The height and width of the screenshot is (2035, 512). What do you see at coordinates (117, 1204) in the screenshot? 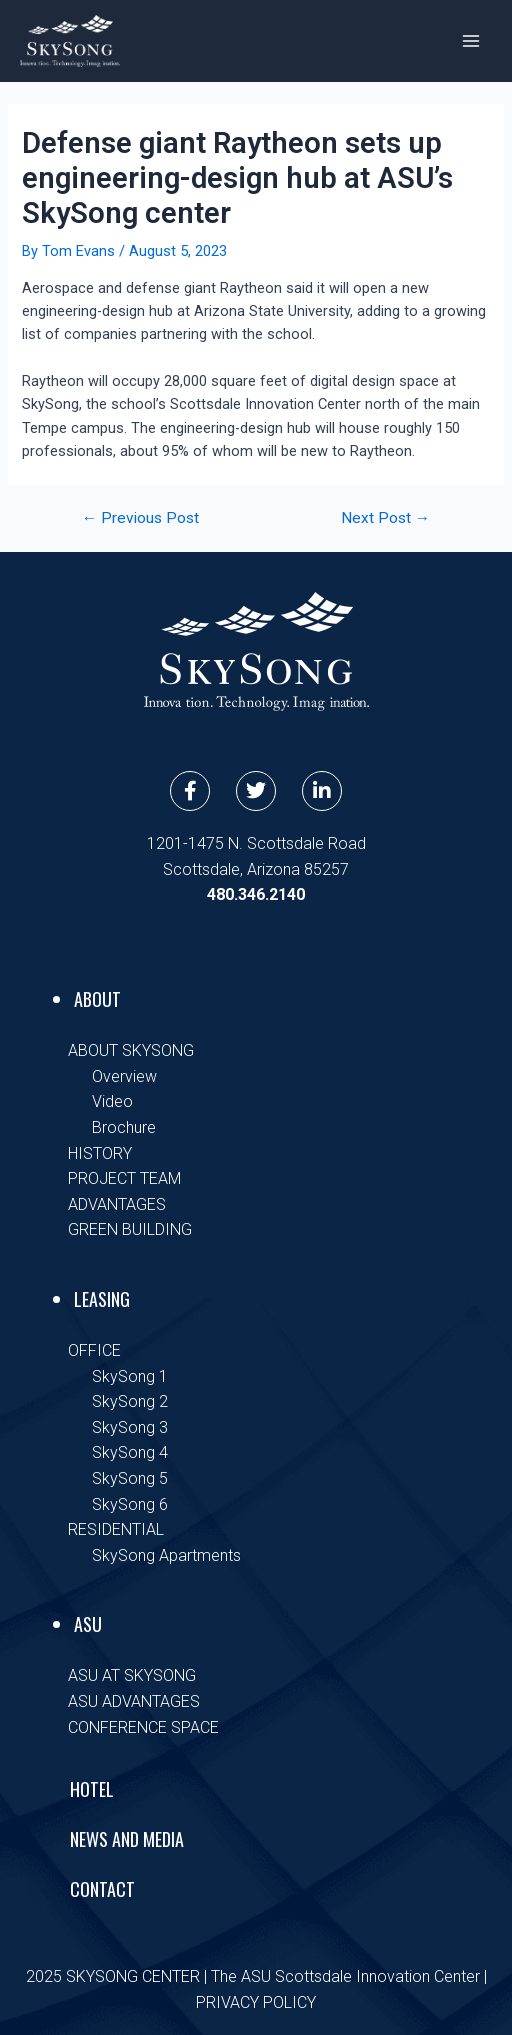
I see `ADVANTAGES` at bounding box center [117, 1204].